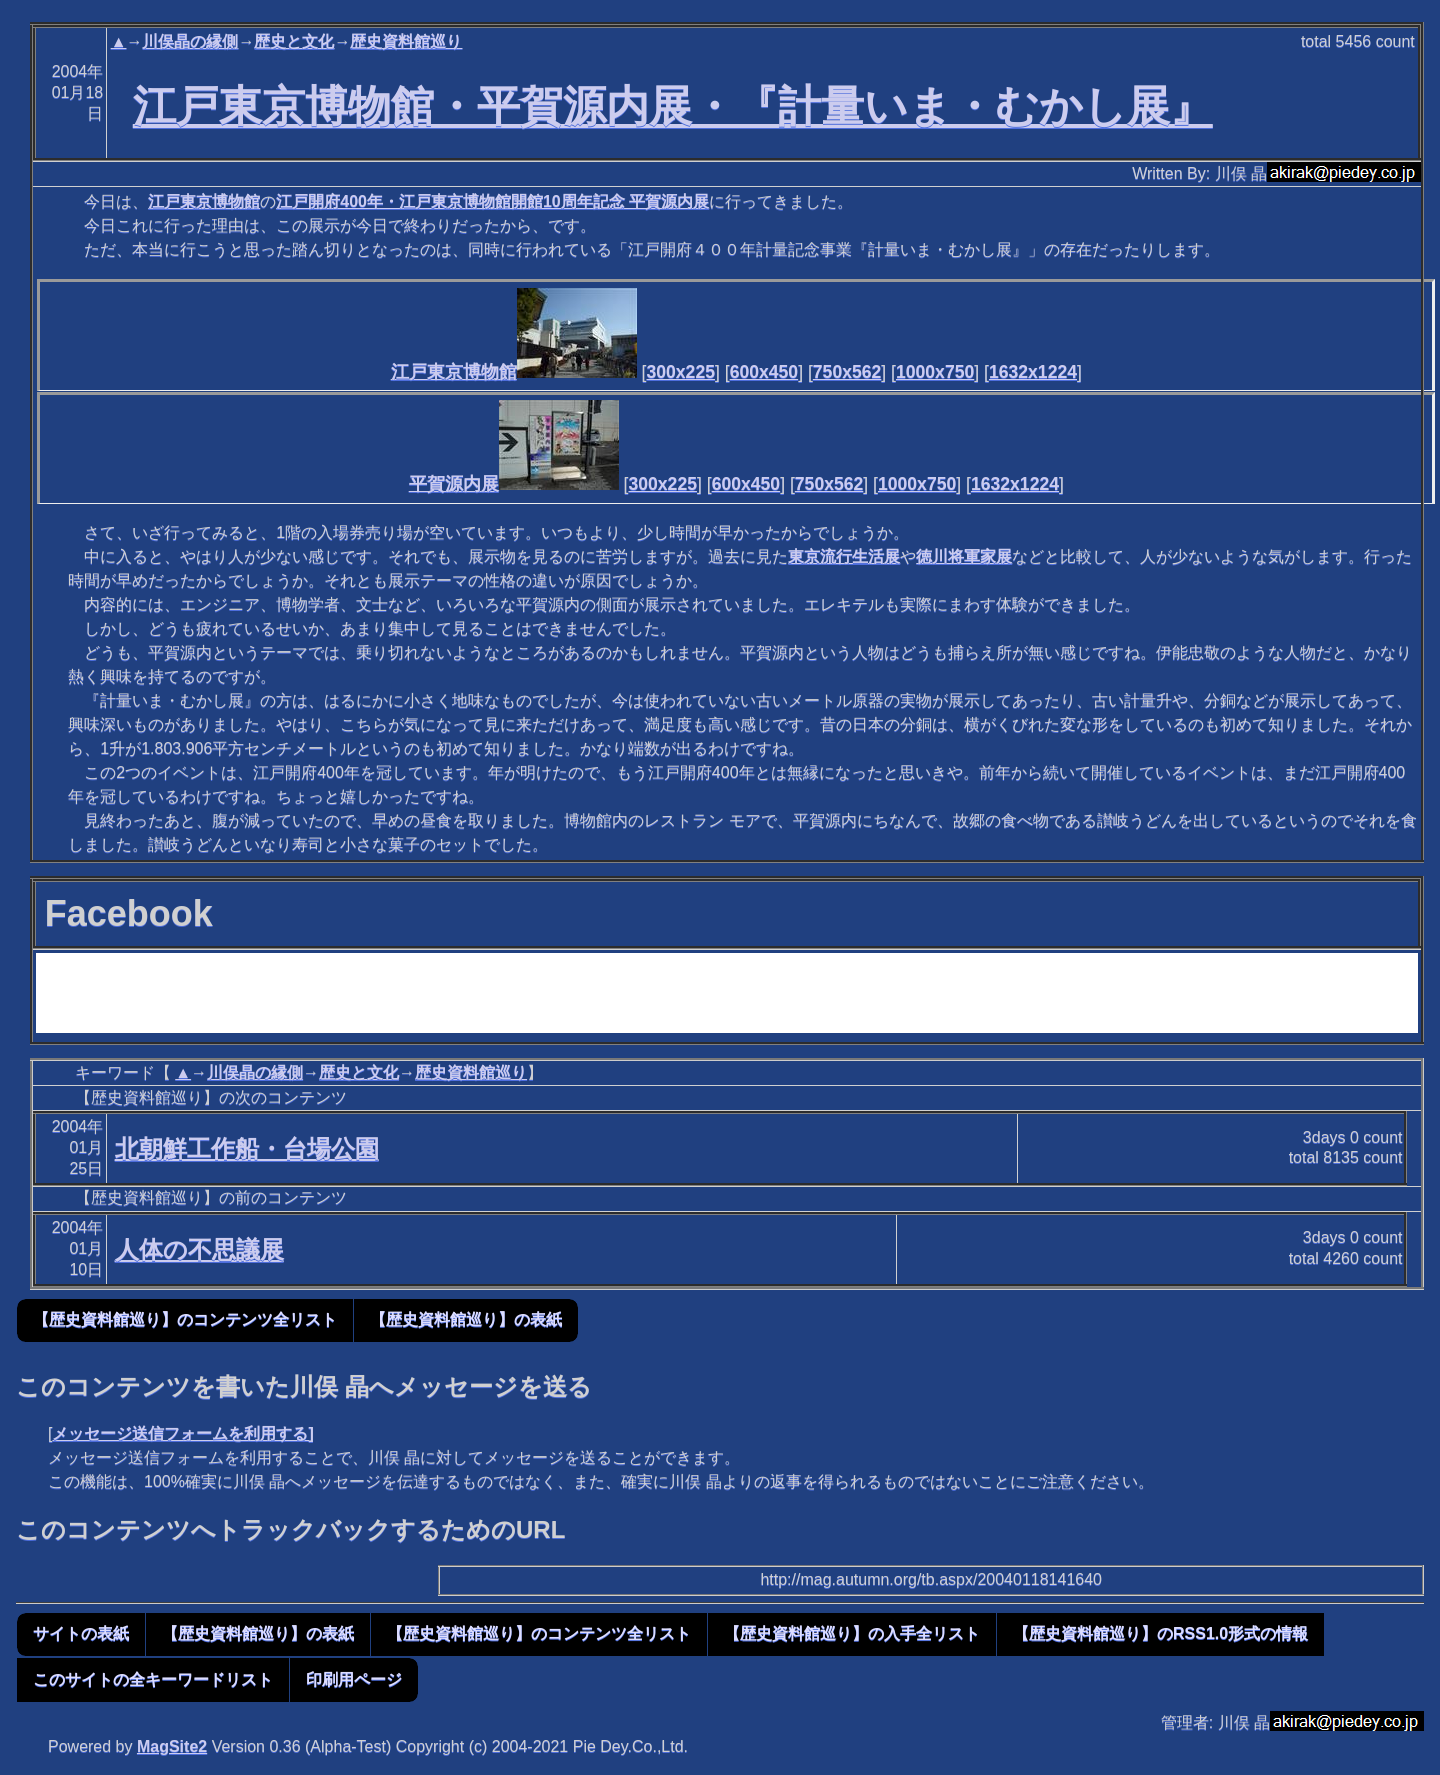  I want to click on 歴史と文化, so click(294, 41).